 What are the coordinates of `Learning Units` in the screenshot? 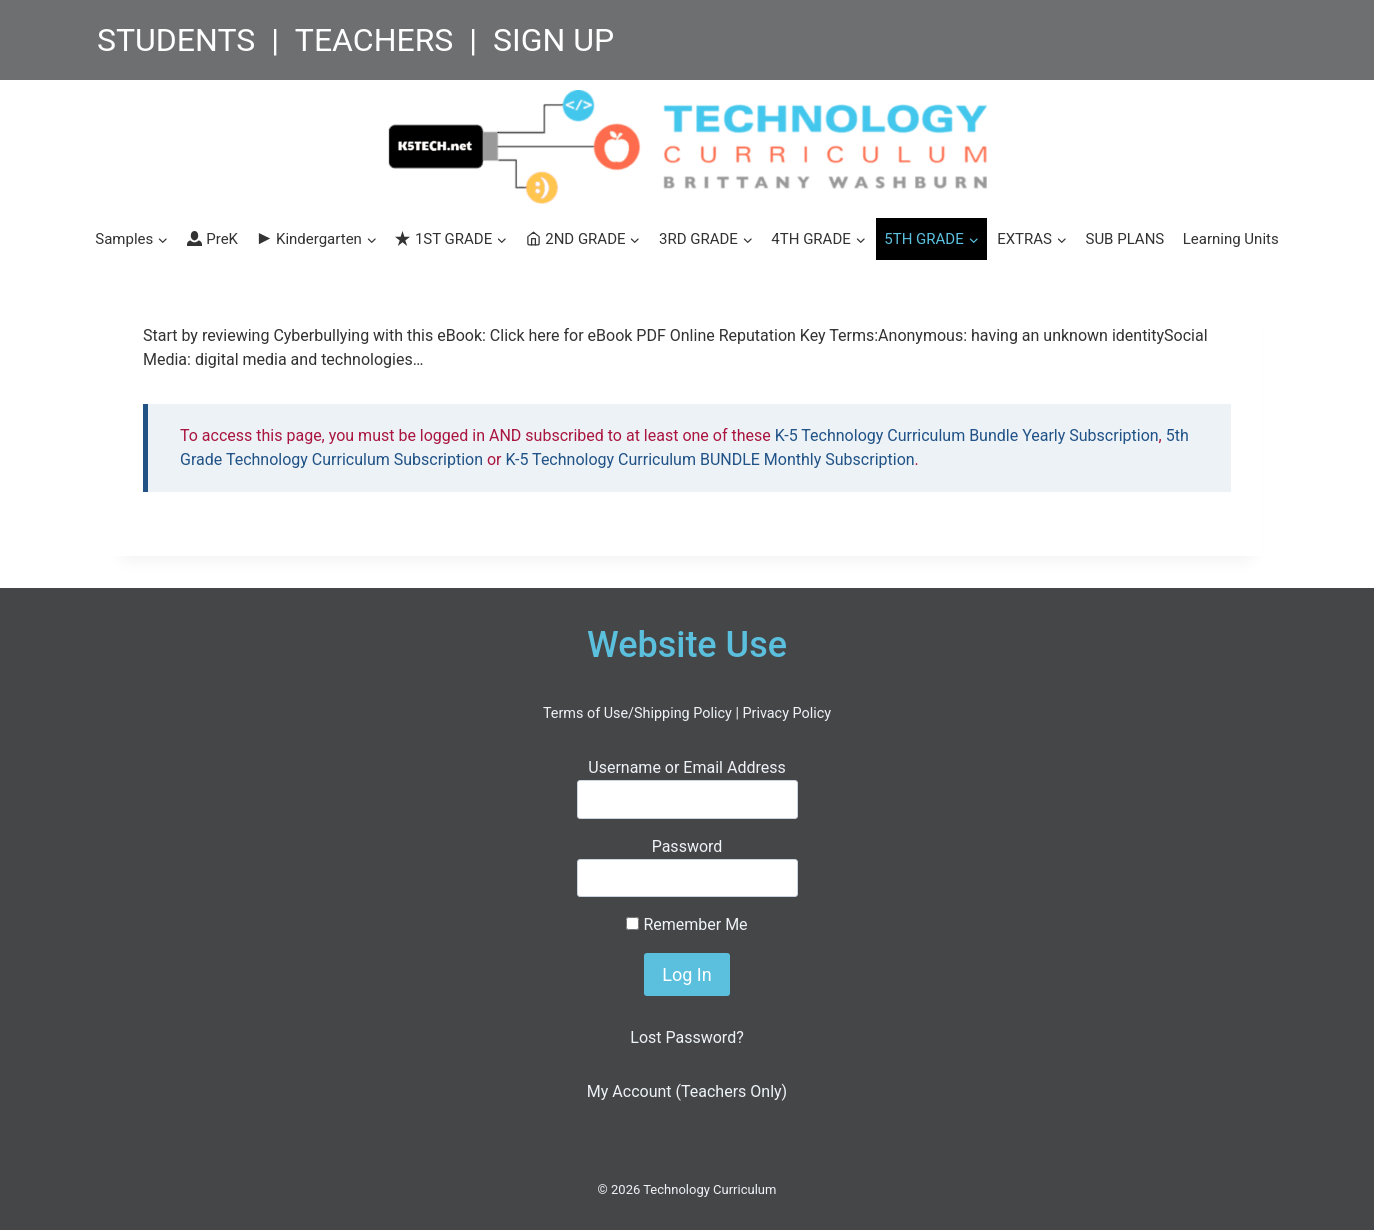 It's located at (1231, 239).